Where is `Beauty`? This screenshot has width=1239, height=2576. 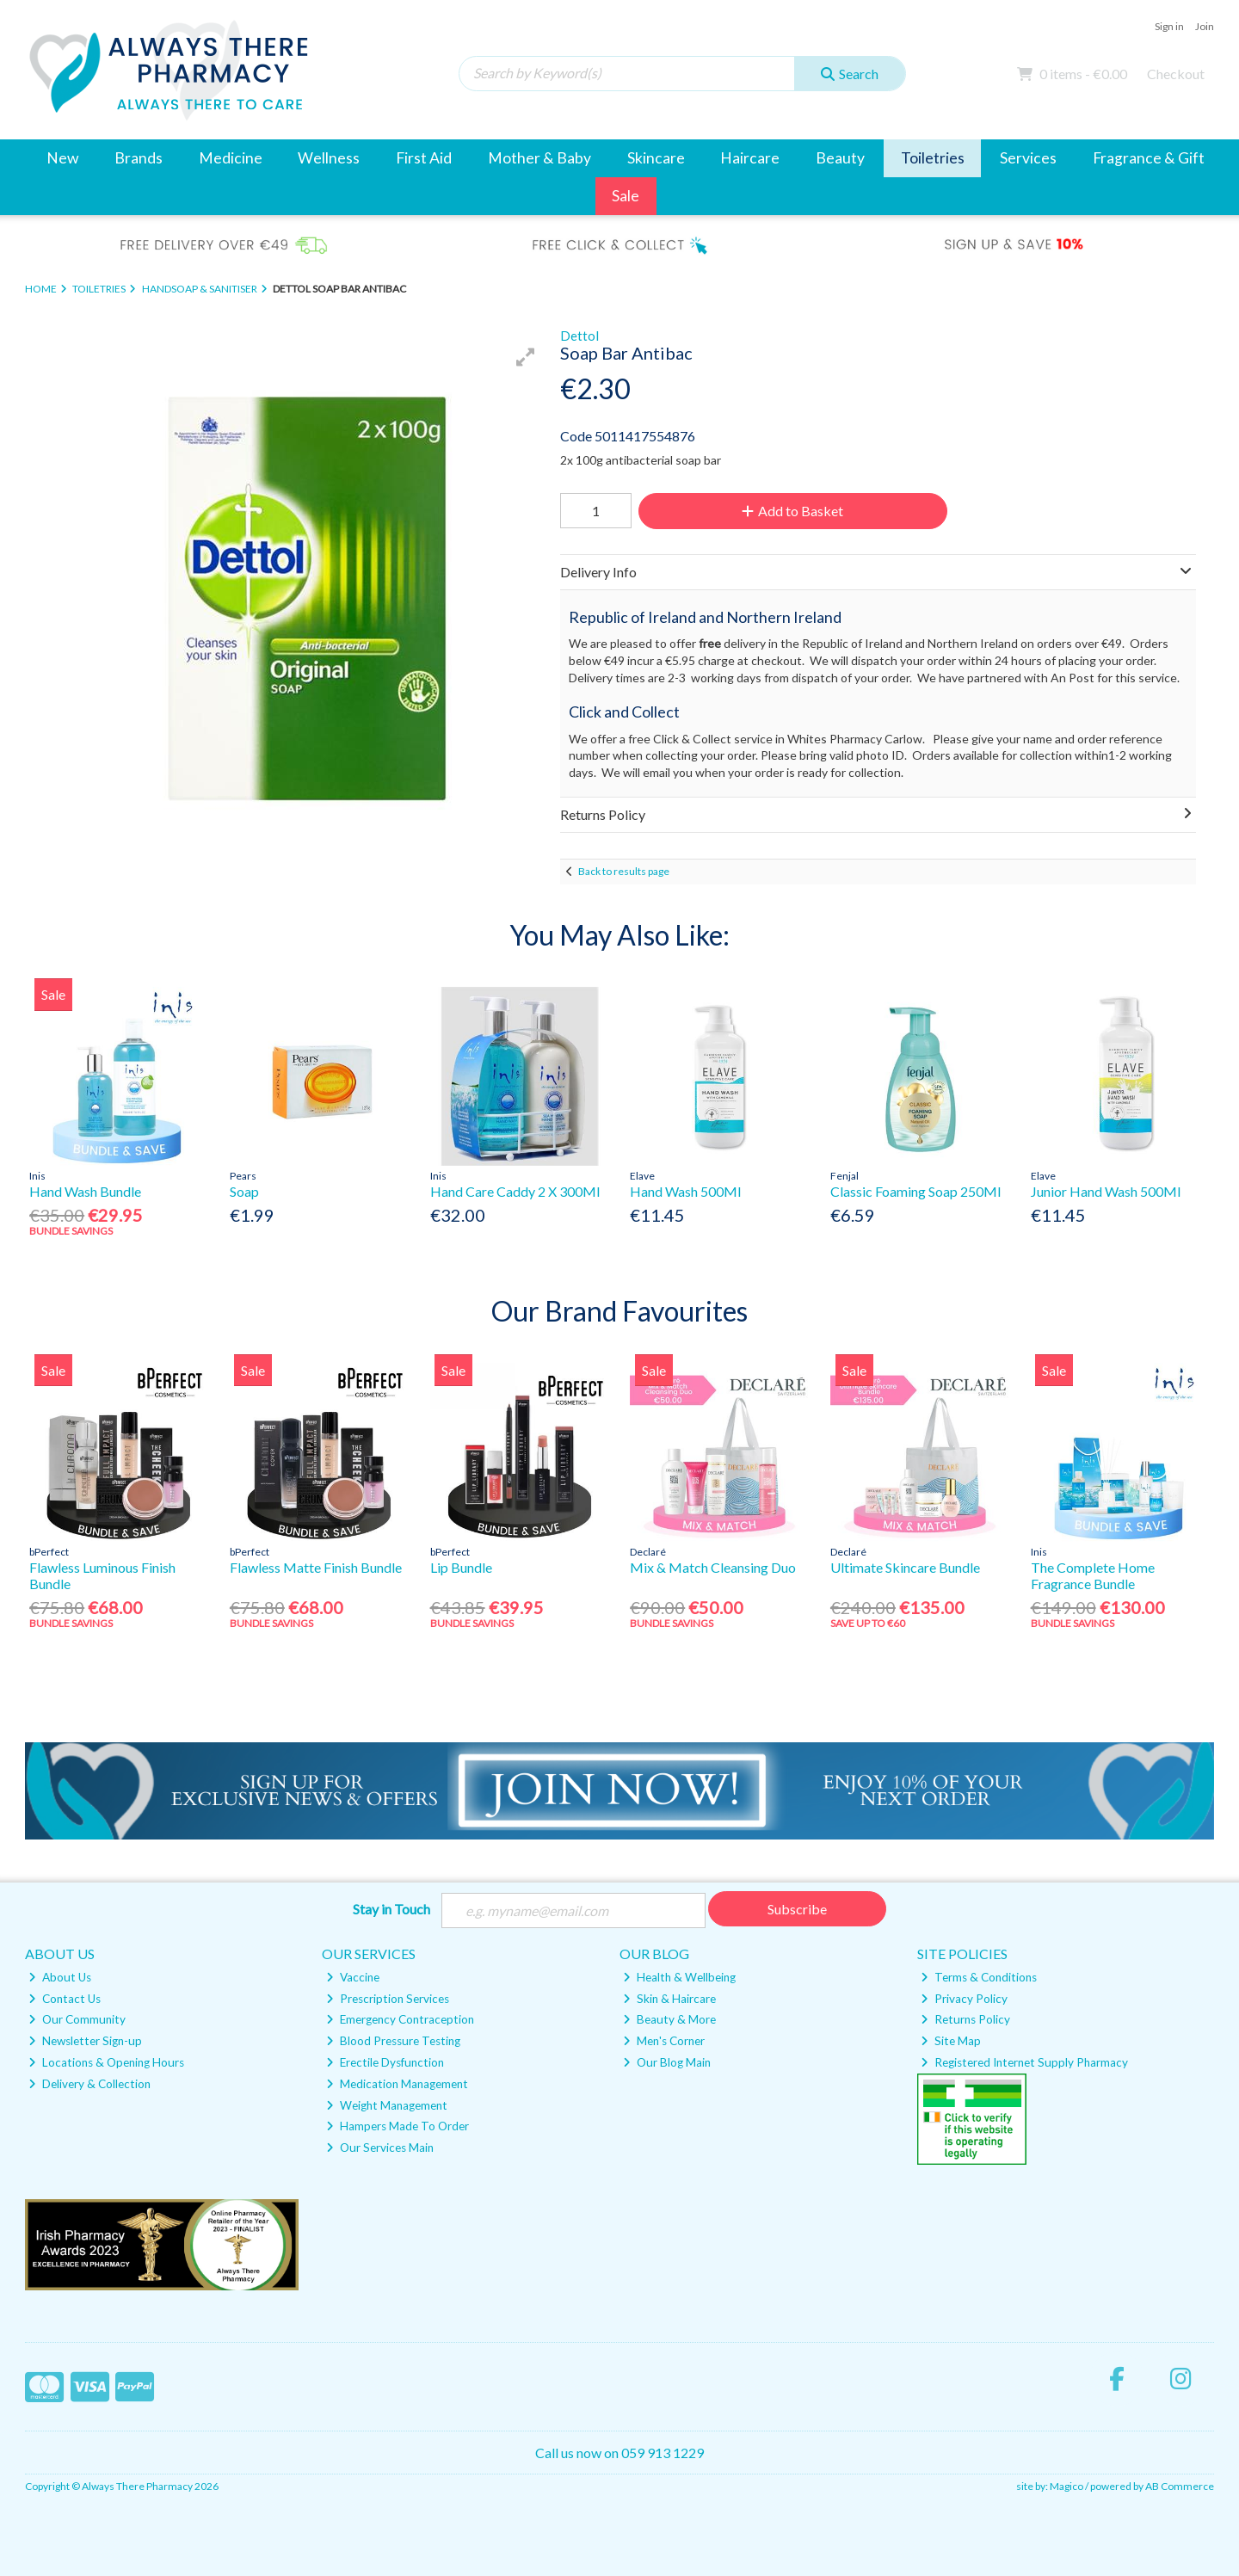 Beauty is located at coordinates (840, 158).